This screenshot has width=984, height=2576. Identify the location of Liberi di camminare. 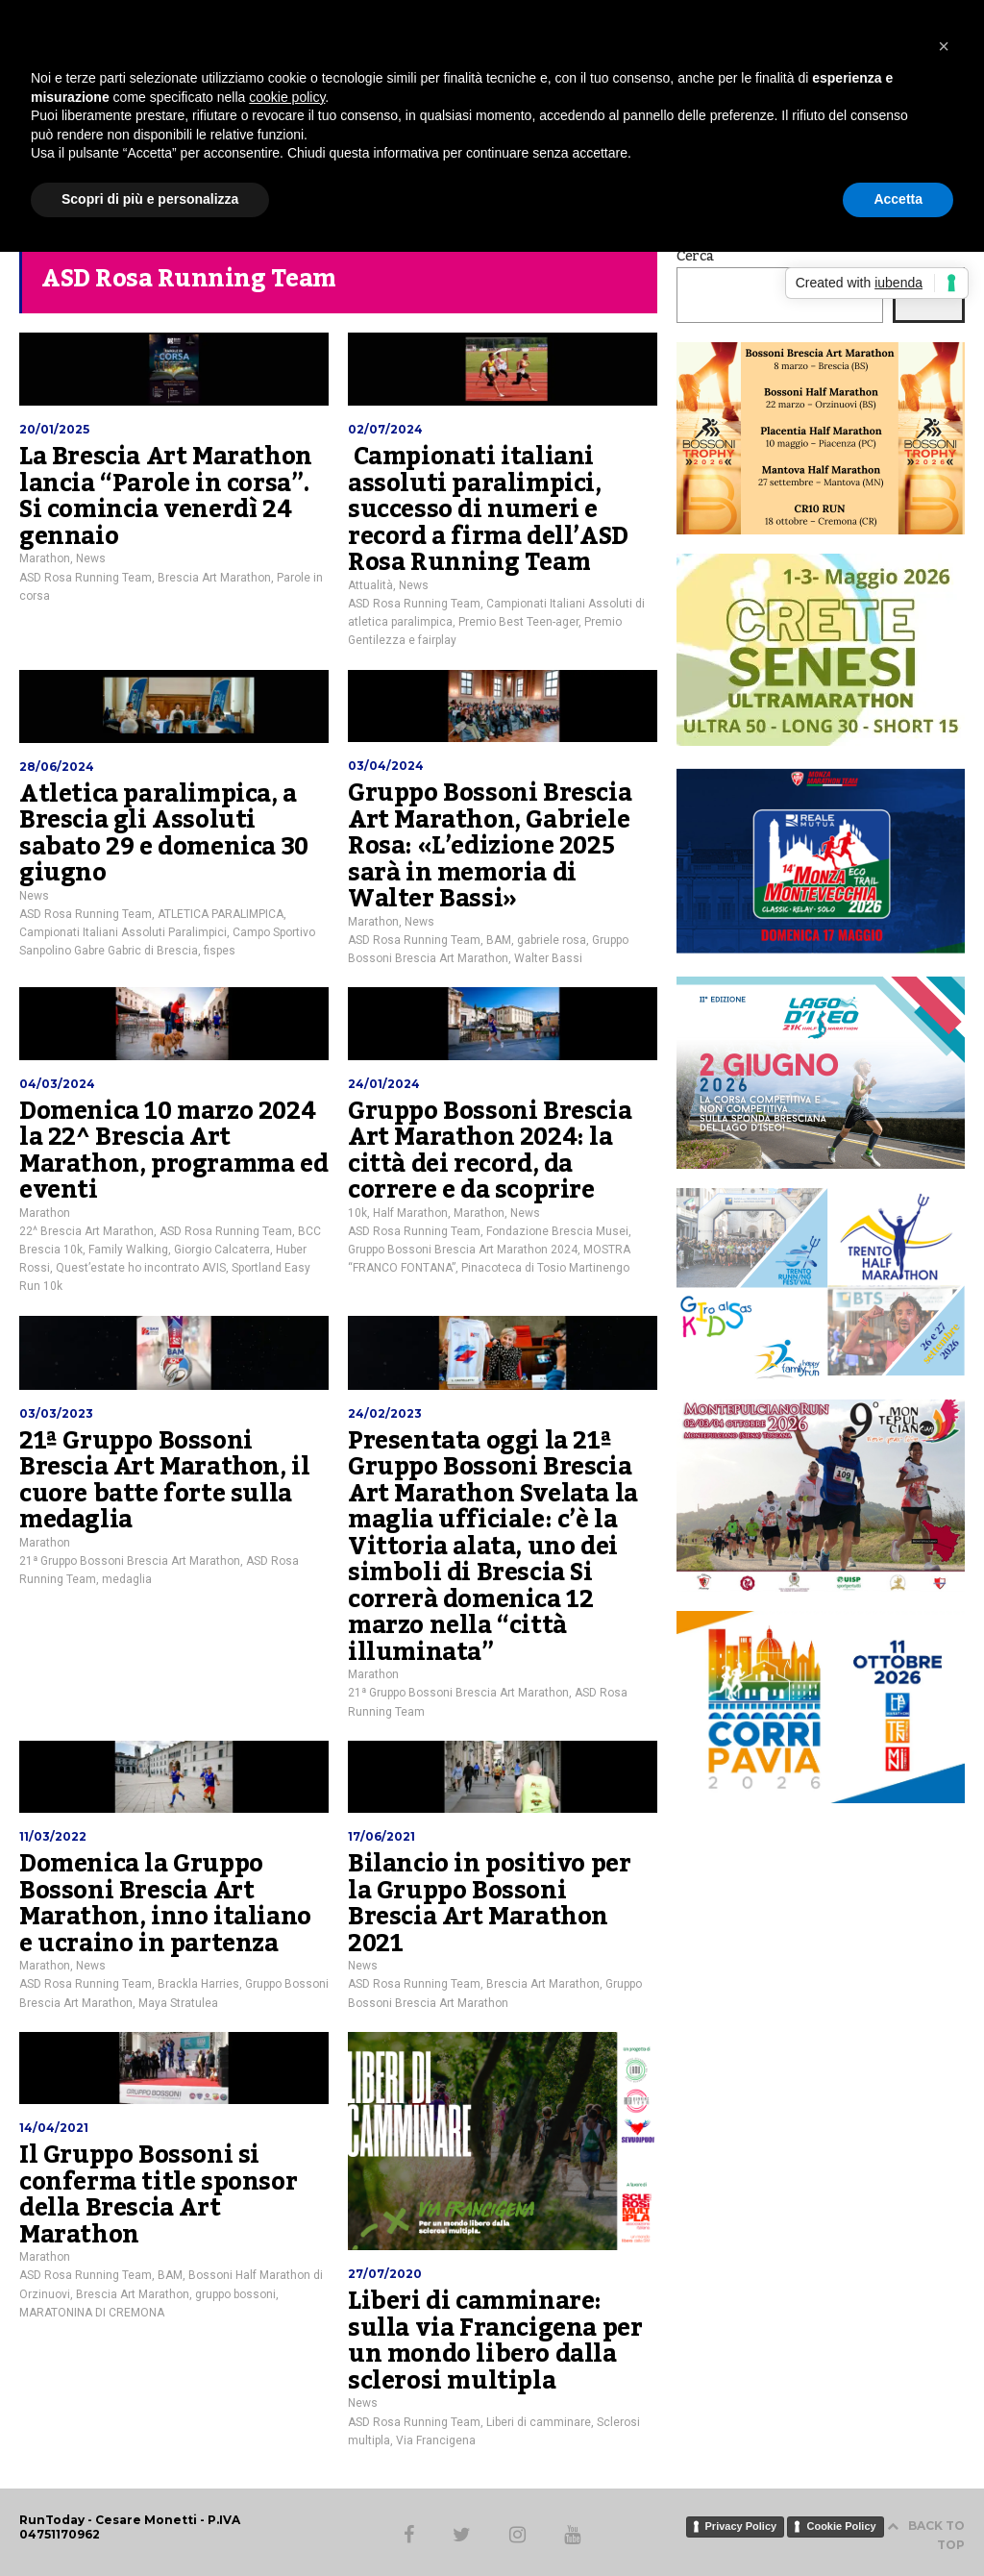
(538, 2422).